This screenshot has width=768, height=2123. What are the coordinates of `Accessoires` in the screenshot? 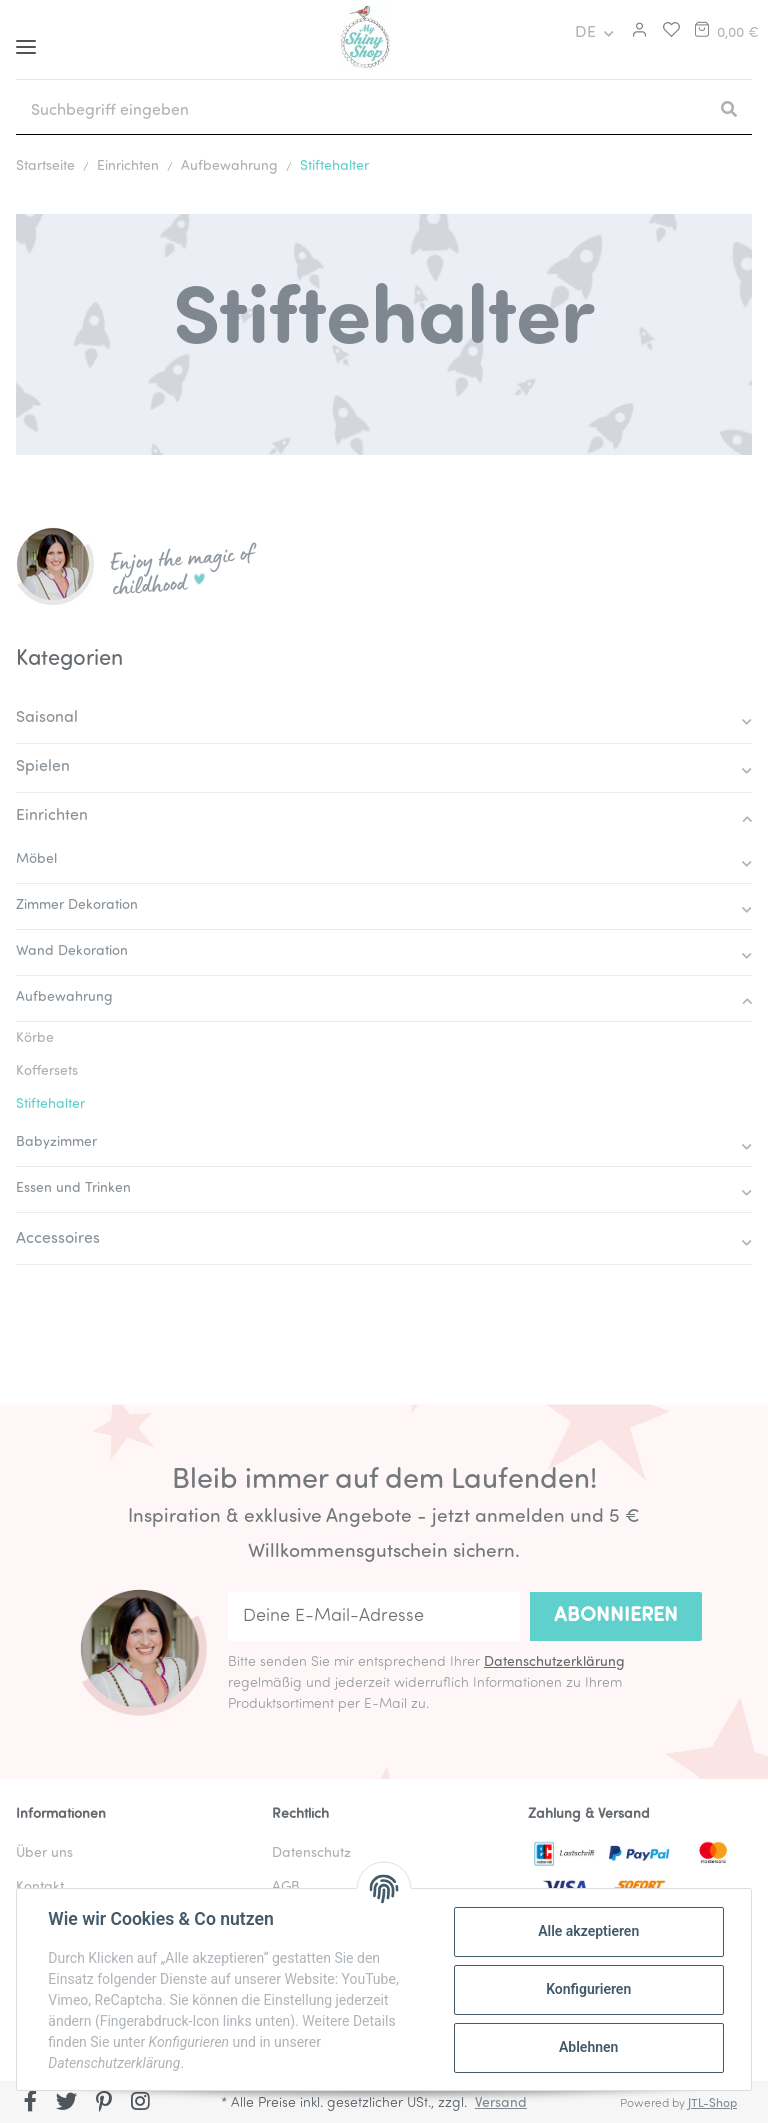 It's located at (58, 1239).